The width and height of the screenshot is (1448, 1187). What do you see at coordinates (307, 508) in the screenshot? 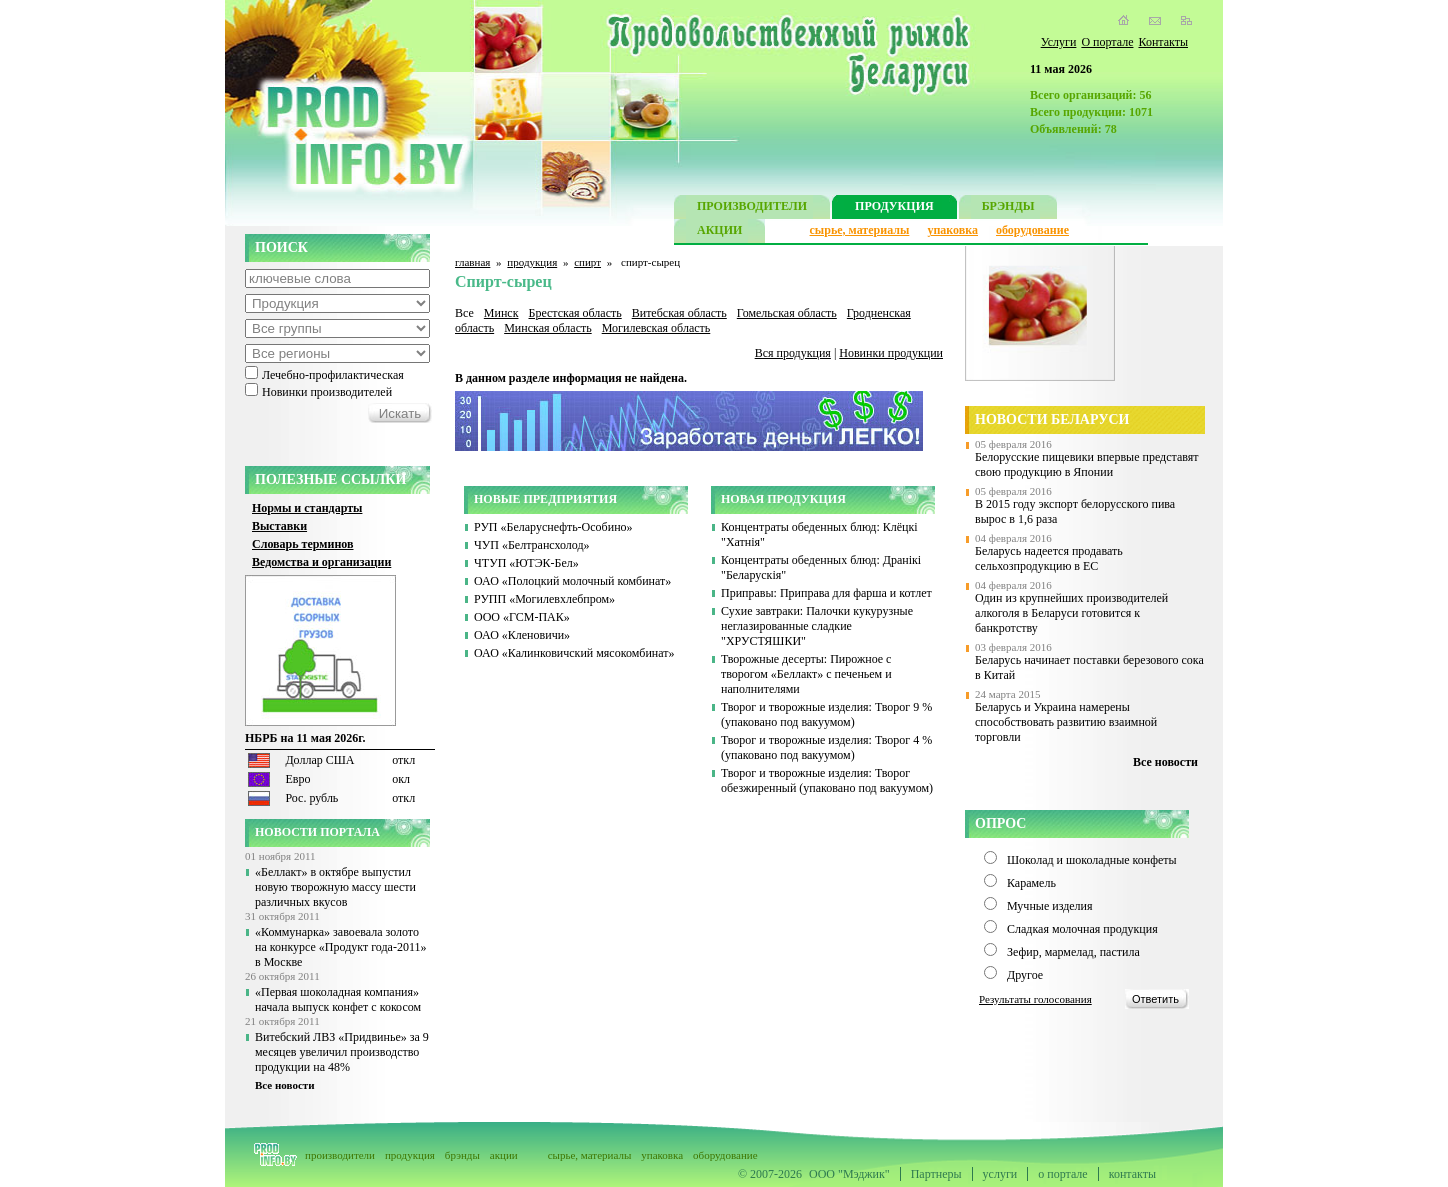
I see `Нормы и стандарты` at bounding box center [307, 508].